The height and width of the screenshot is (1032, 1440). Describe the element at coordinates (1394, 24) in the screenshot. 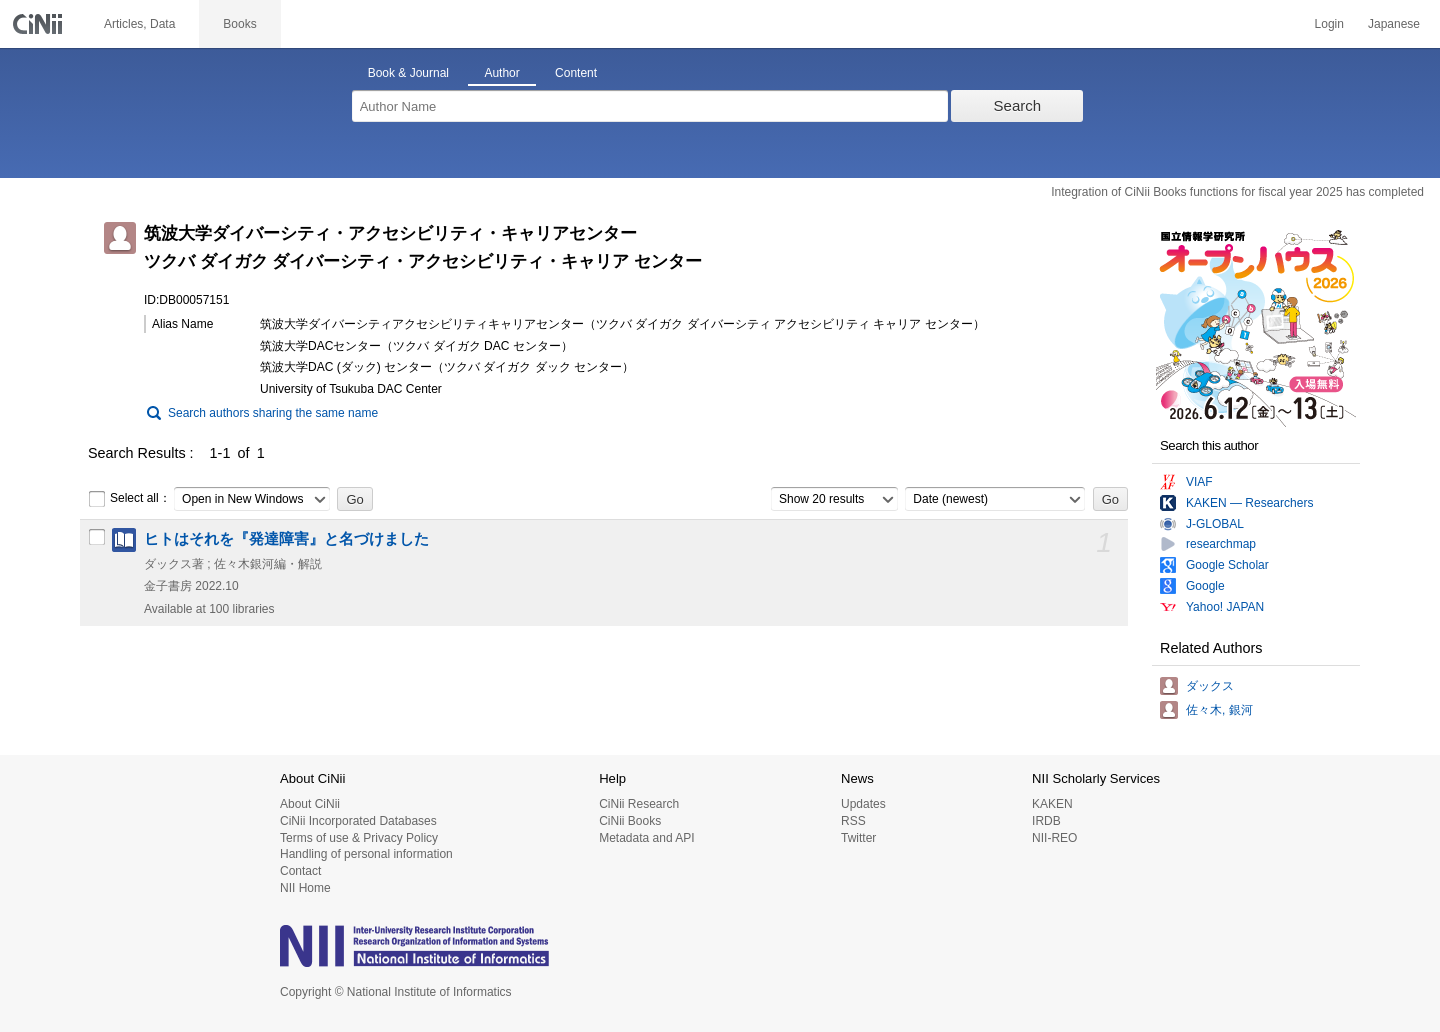

I see `Japanese` at that location.